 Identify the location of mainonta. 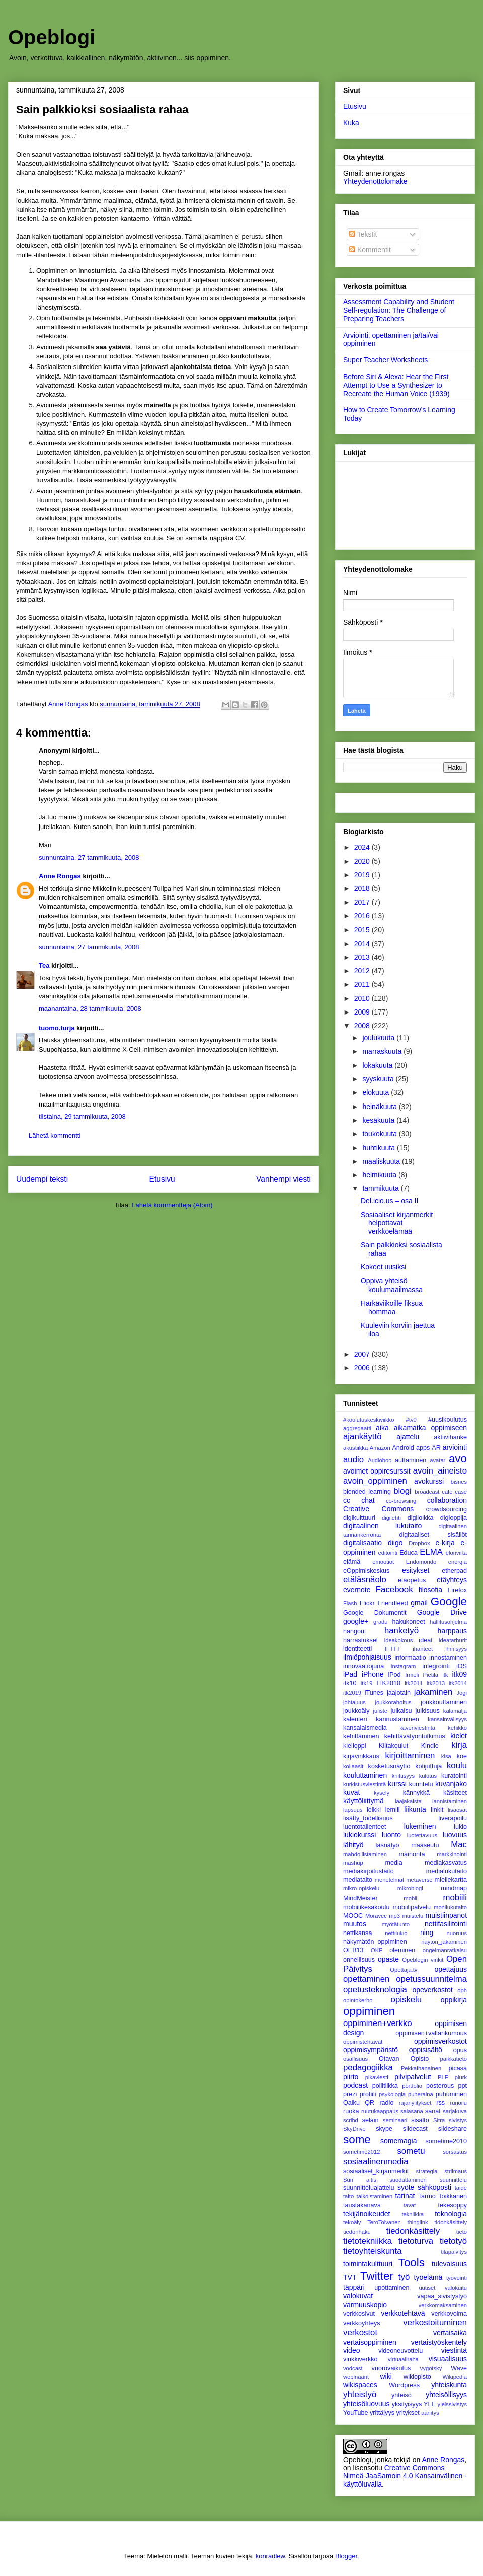
(412, 1854).